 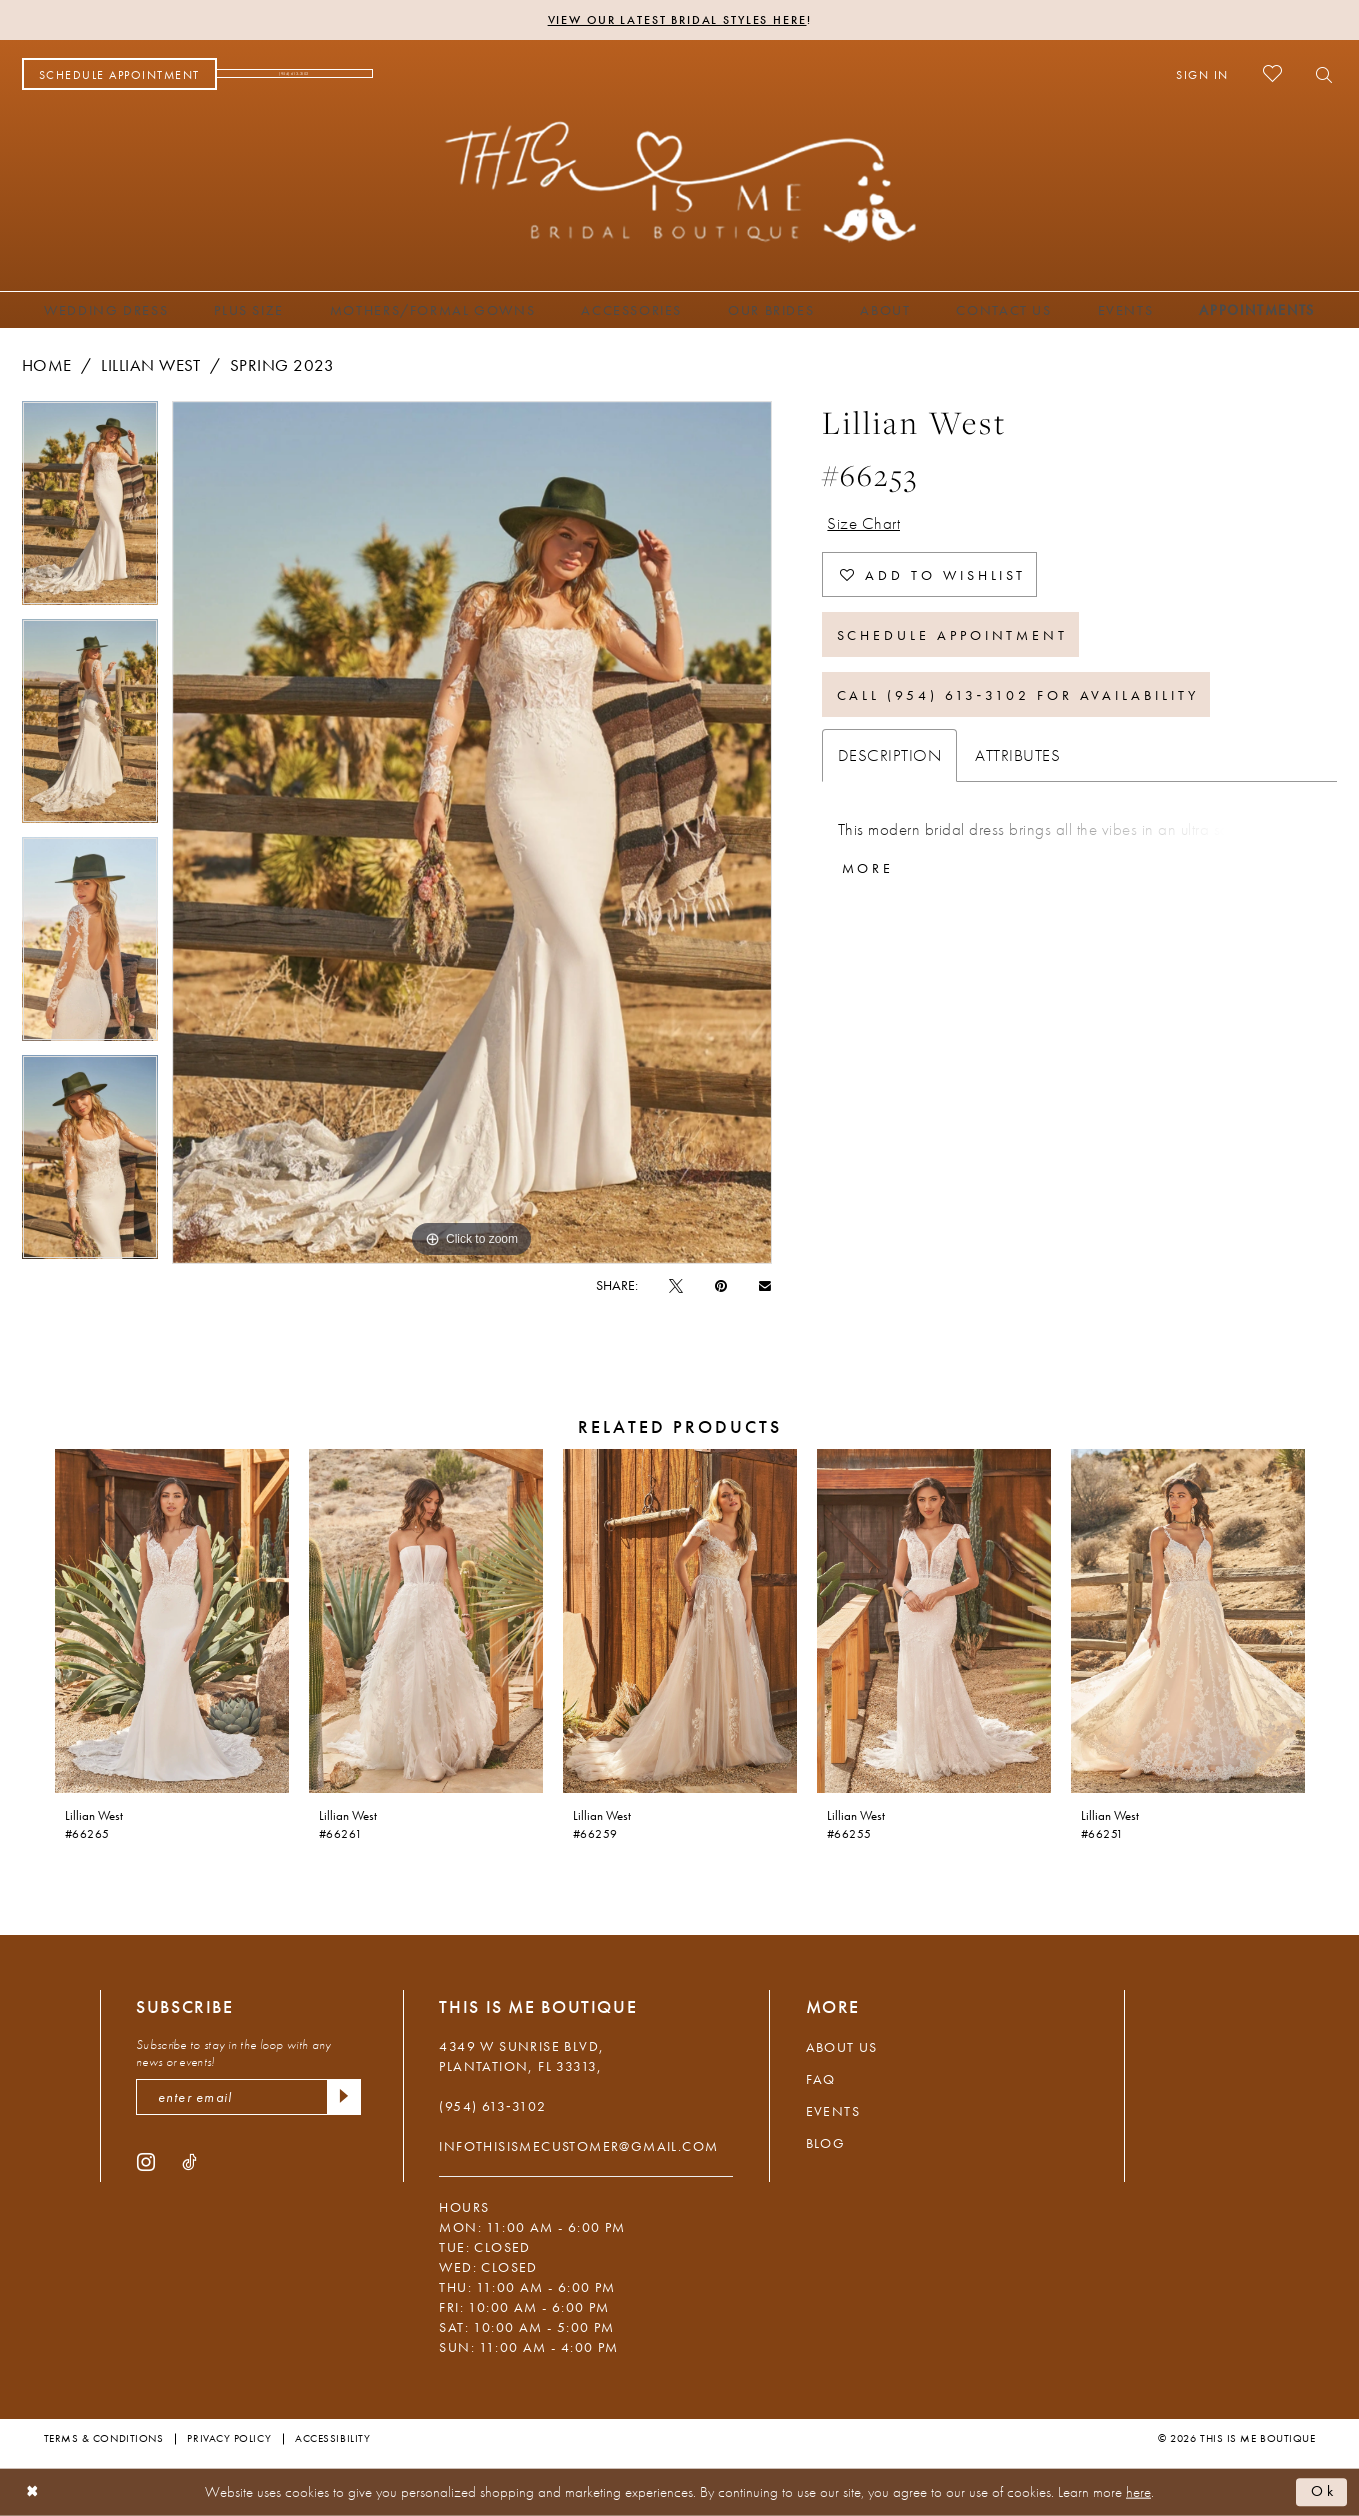 I want to click on [Email Share - Opens in new tab], so click(x=765, y=1284).